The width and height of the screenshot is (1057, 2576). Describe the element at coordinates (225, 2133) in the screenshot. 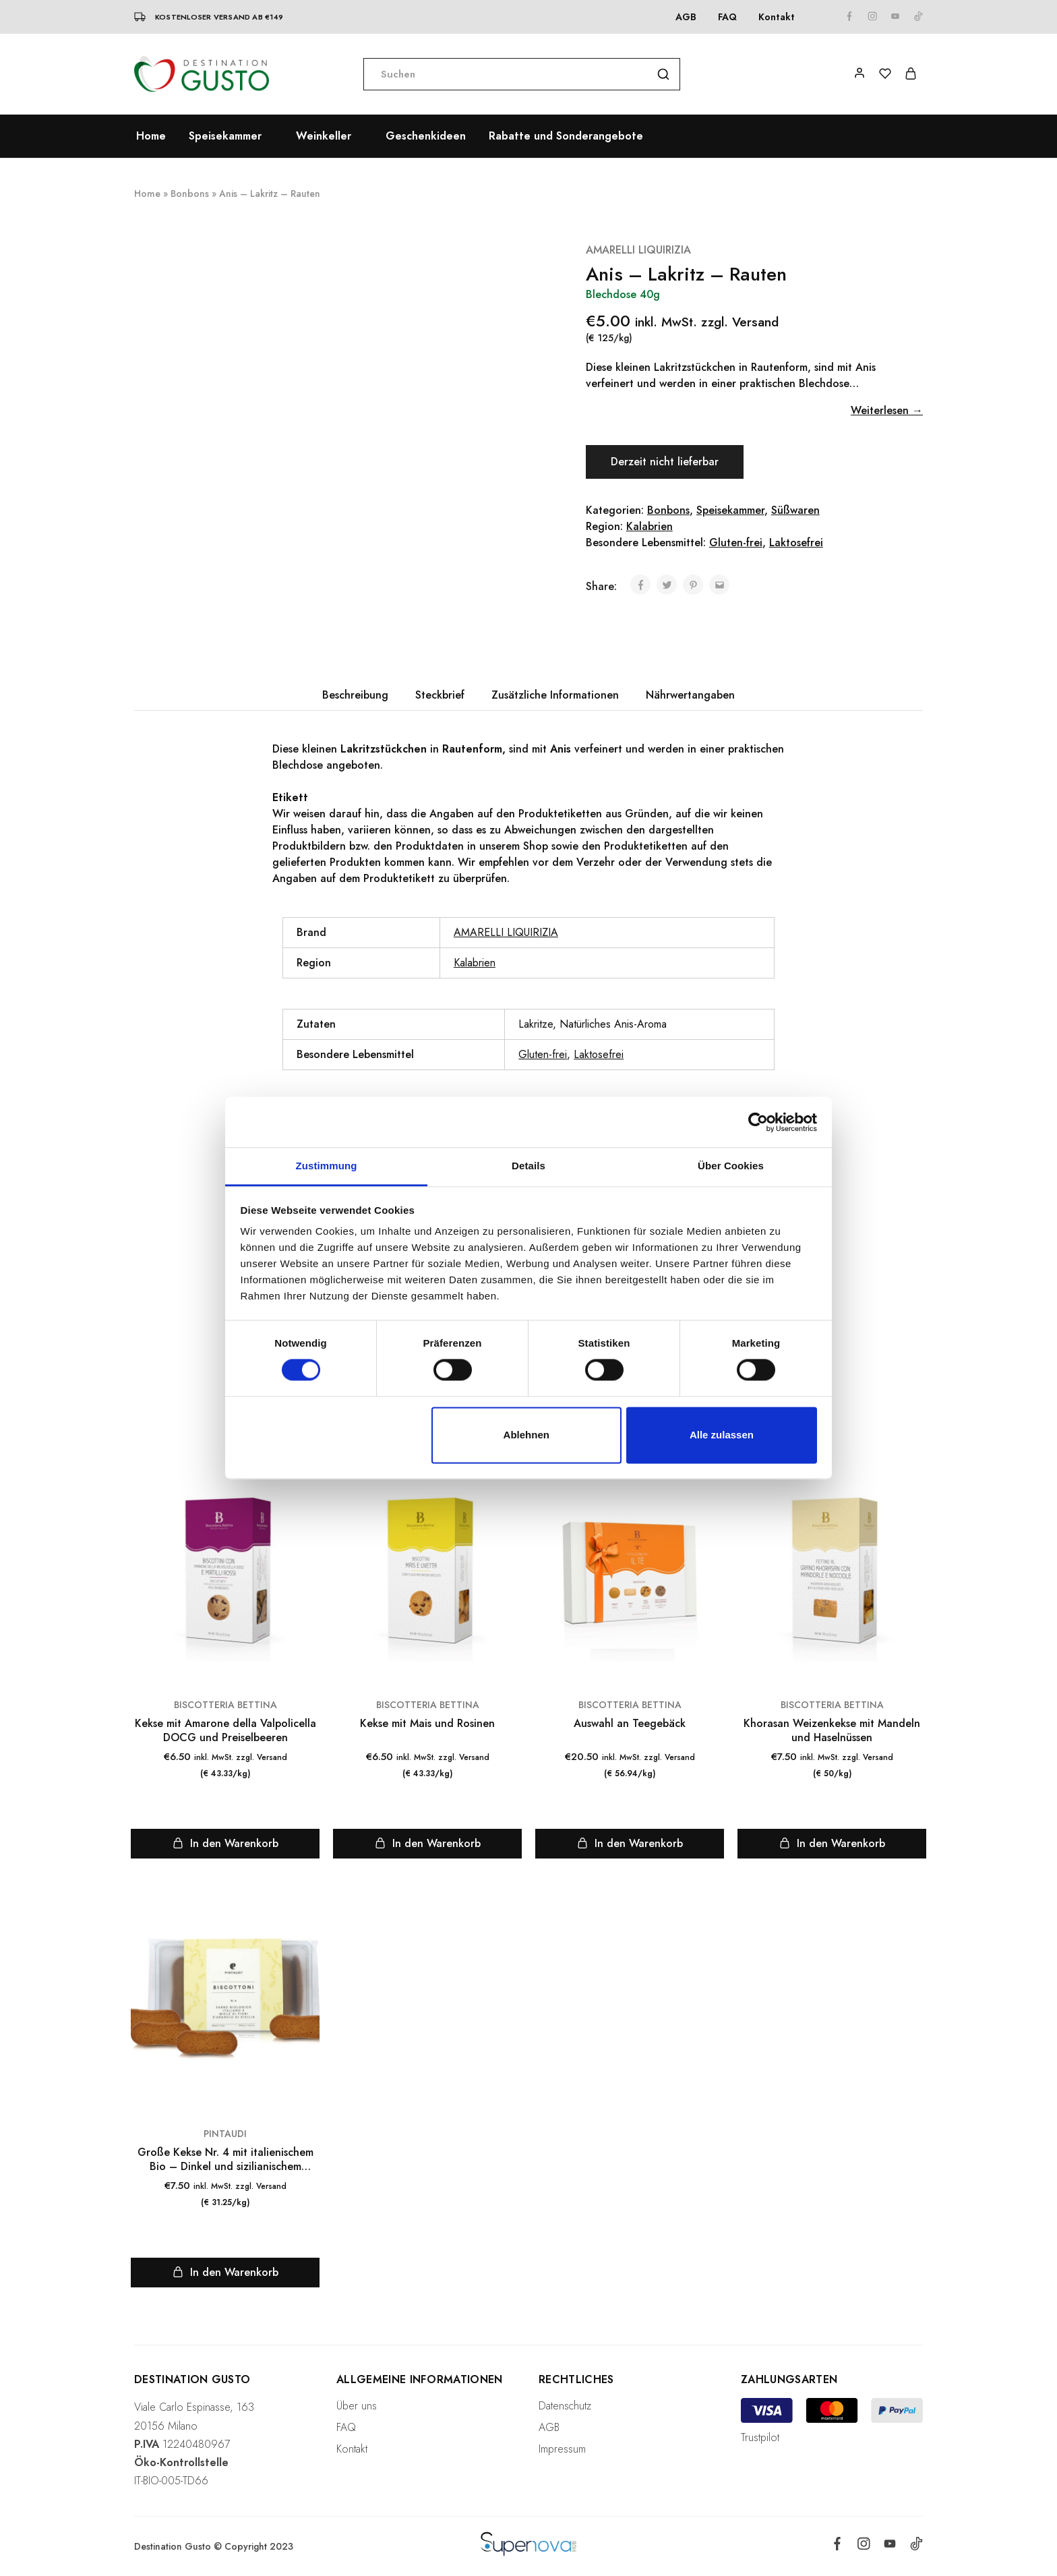

I see `PINTAUDI` at that location.